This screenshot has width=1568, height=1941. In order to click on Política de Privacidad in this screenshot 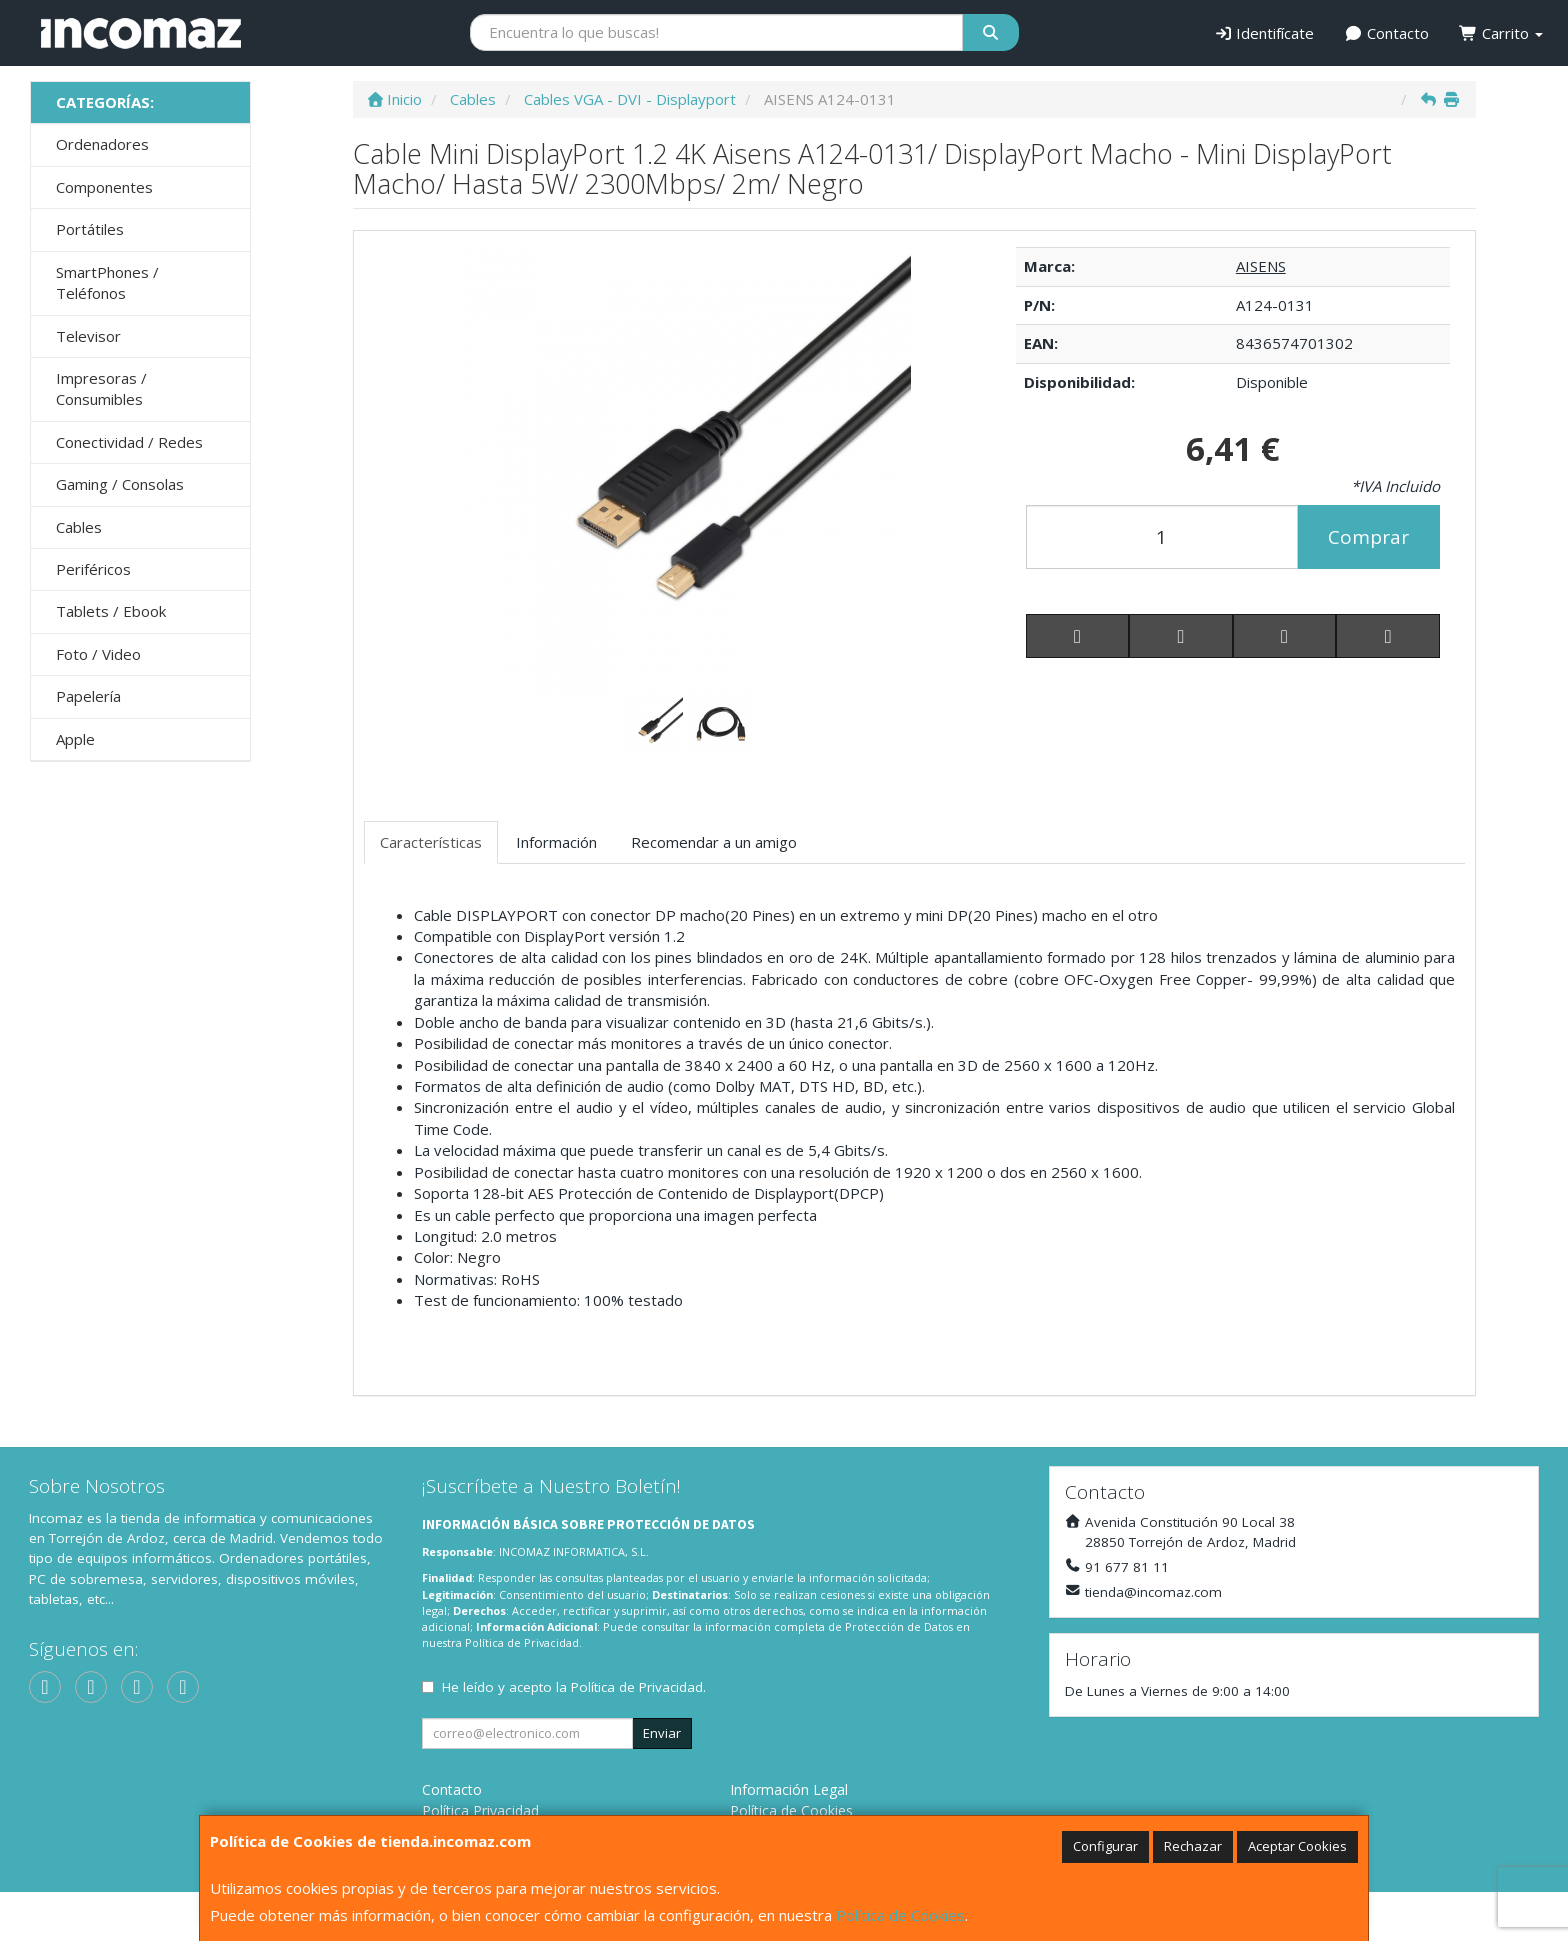, I will do `click(522, 1642)`.